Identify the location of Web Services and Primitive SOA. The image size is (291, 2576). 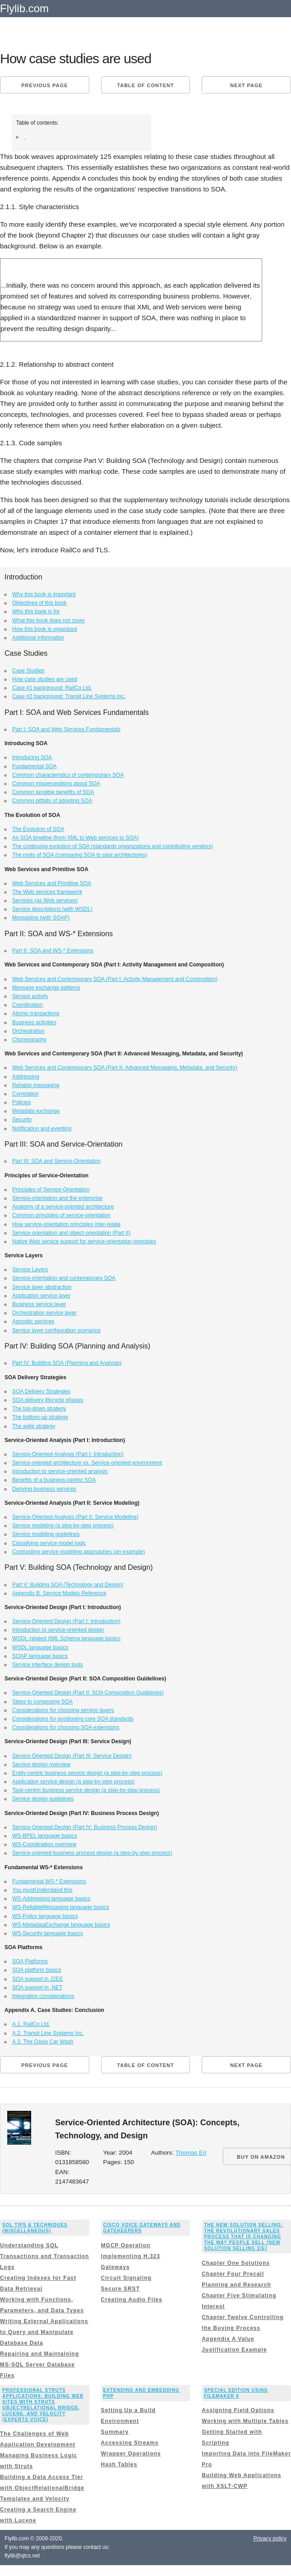
(51, 883).